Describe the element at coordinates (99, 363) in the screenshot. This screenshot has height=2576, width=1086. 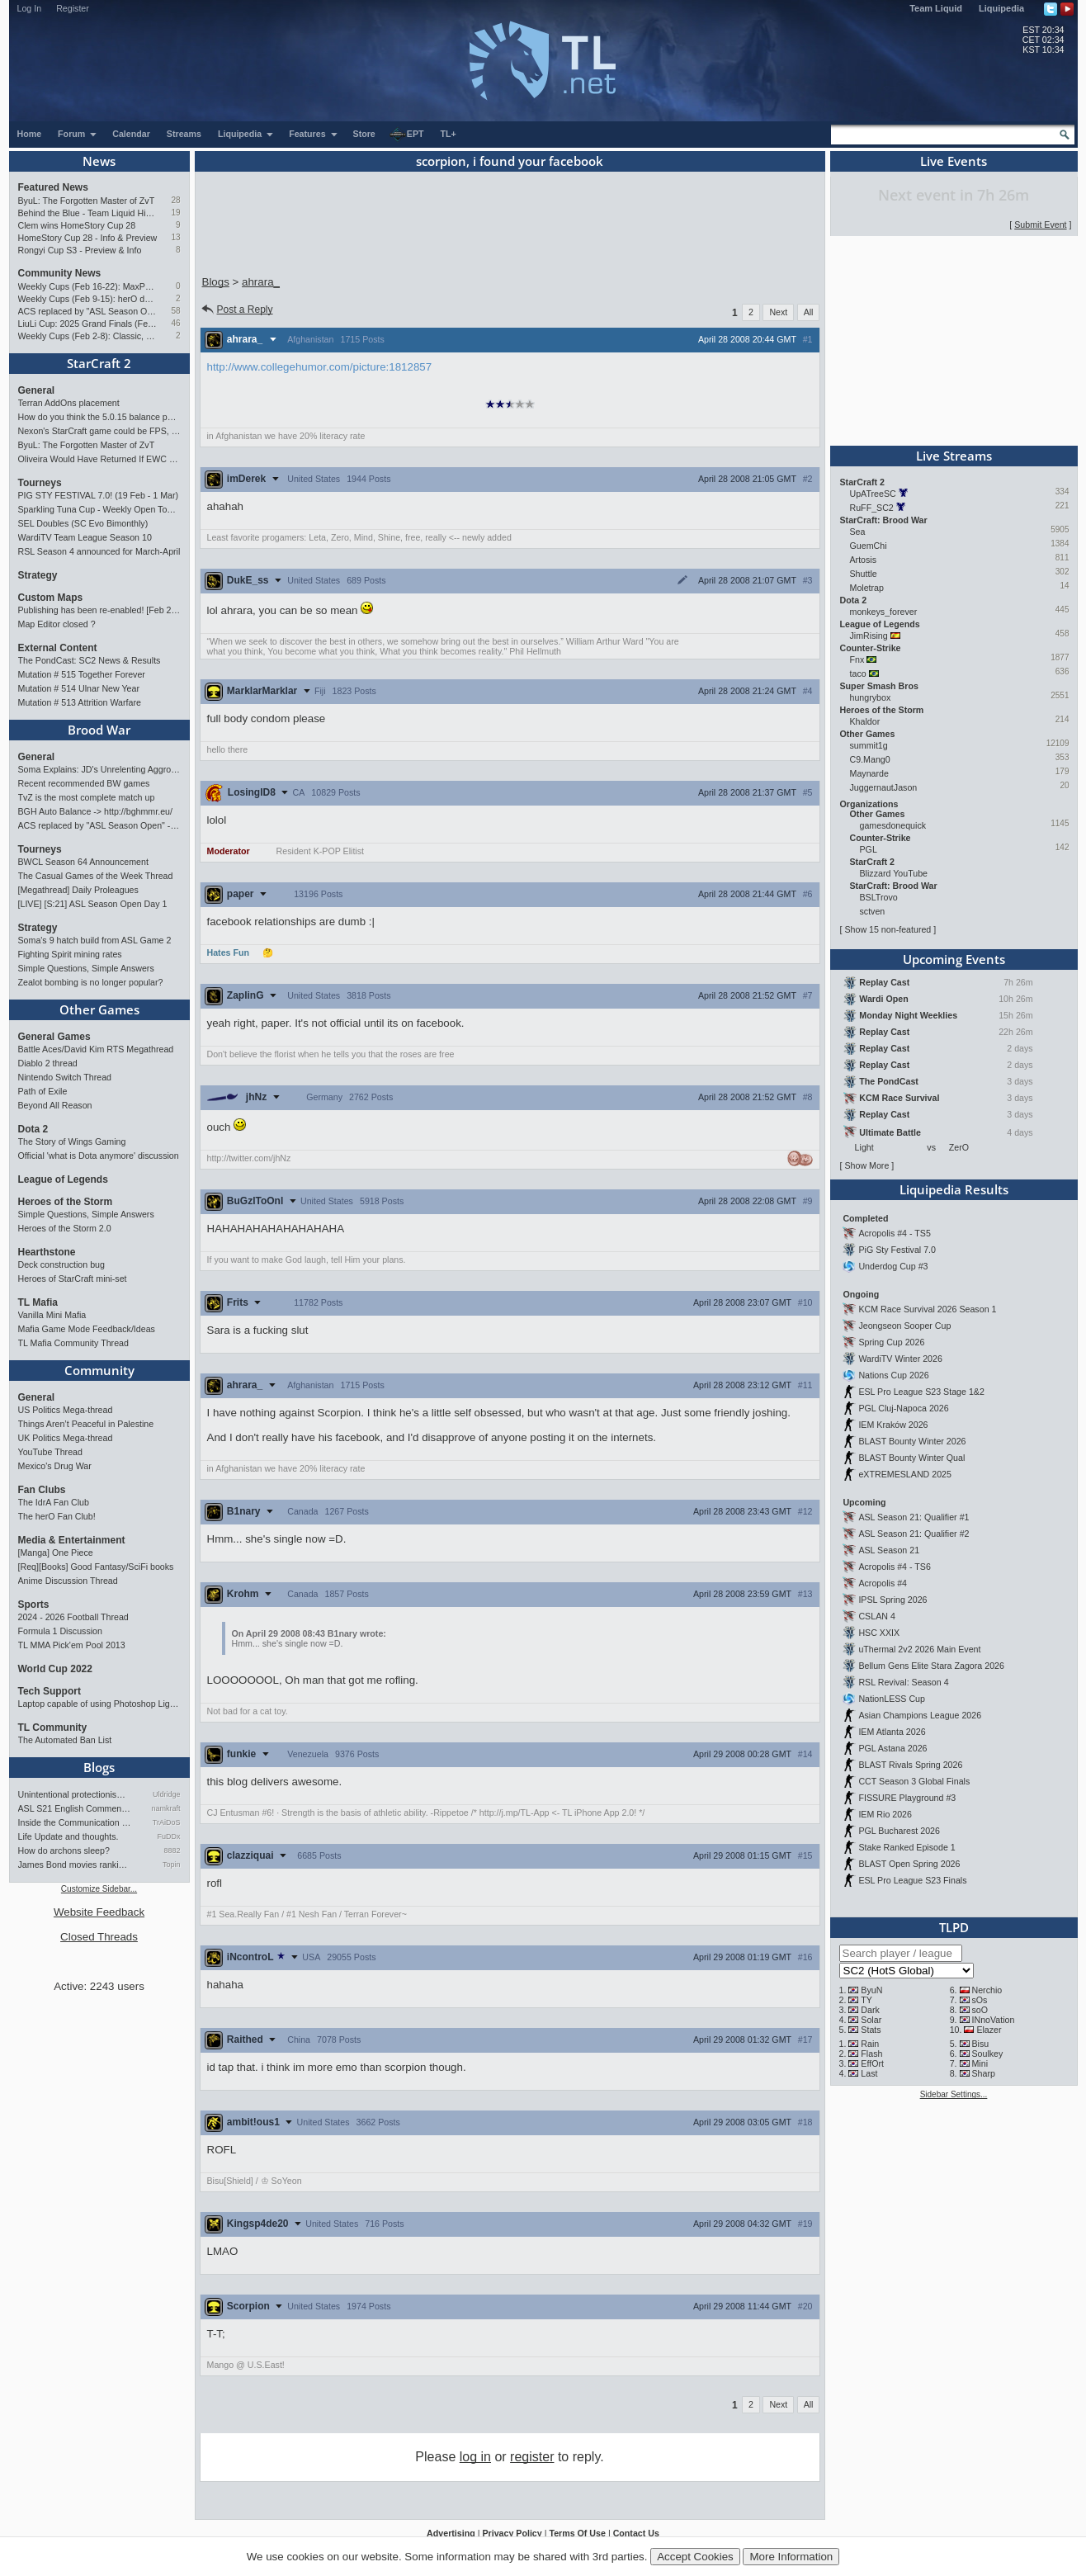
I see `StarCraft 2` at that location.